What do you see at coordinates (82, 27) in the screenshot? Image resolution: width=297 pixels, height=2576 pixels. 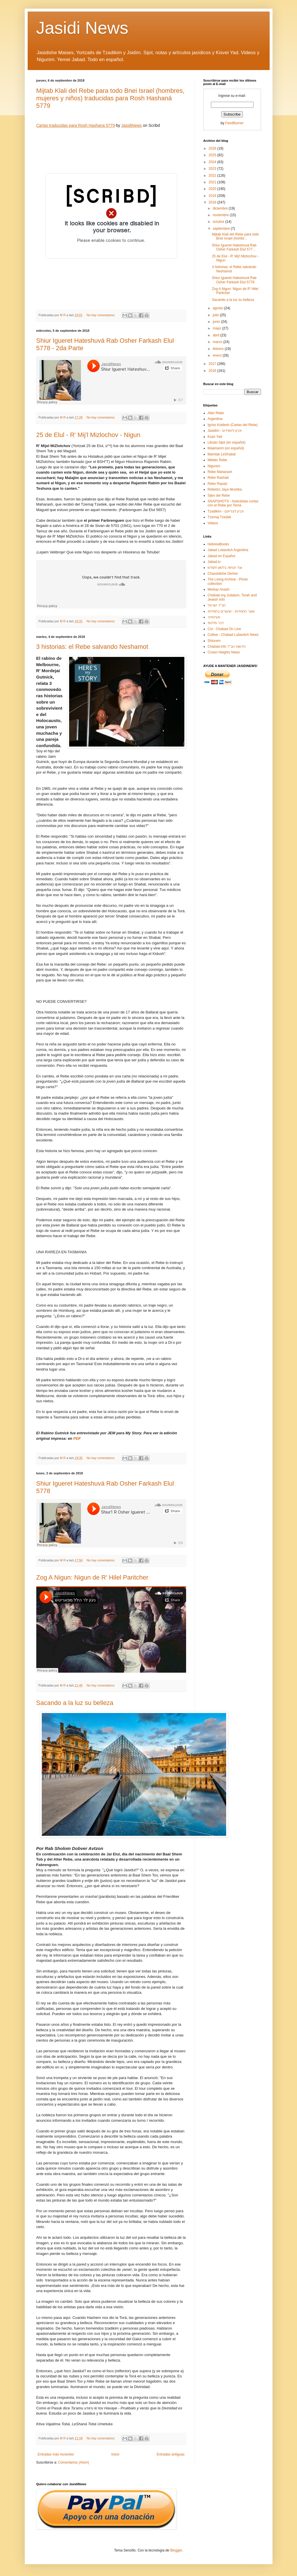 I see `Jasidi News` at bounding box center [82, 27].